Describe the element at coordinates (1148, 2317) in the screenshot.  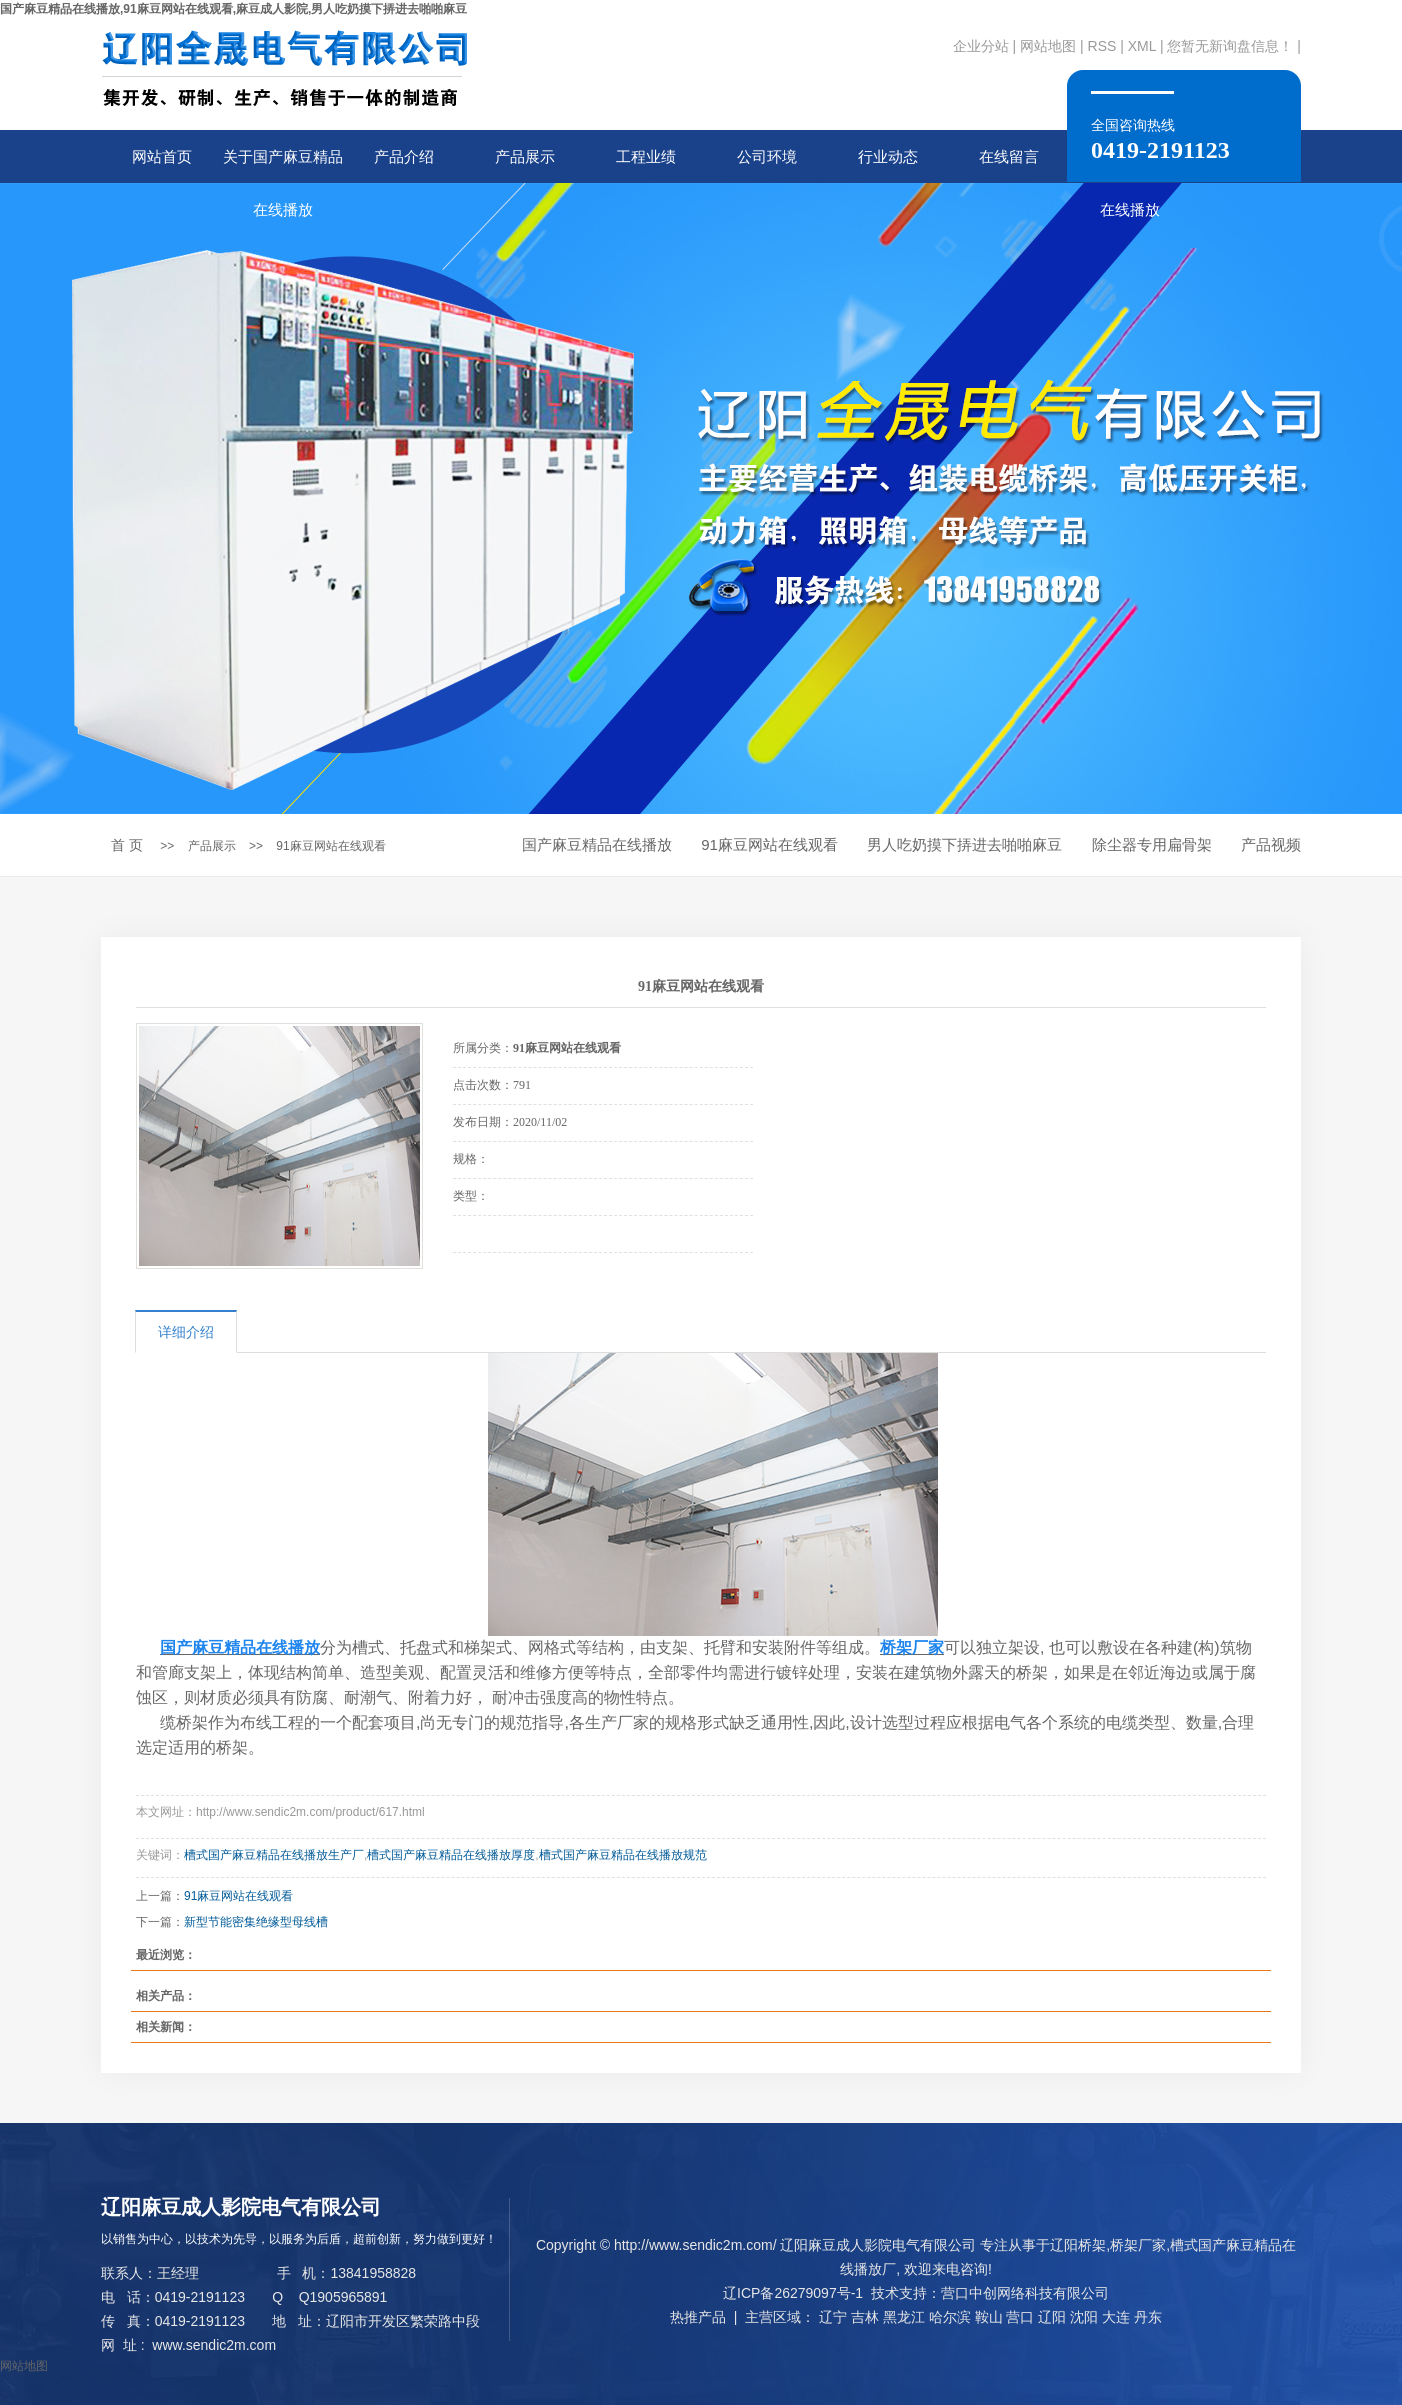
I see `丹东` at that location.